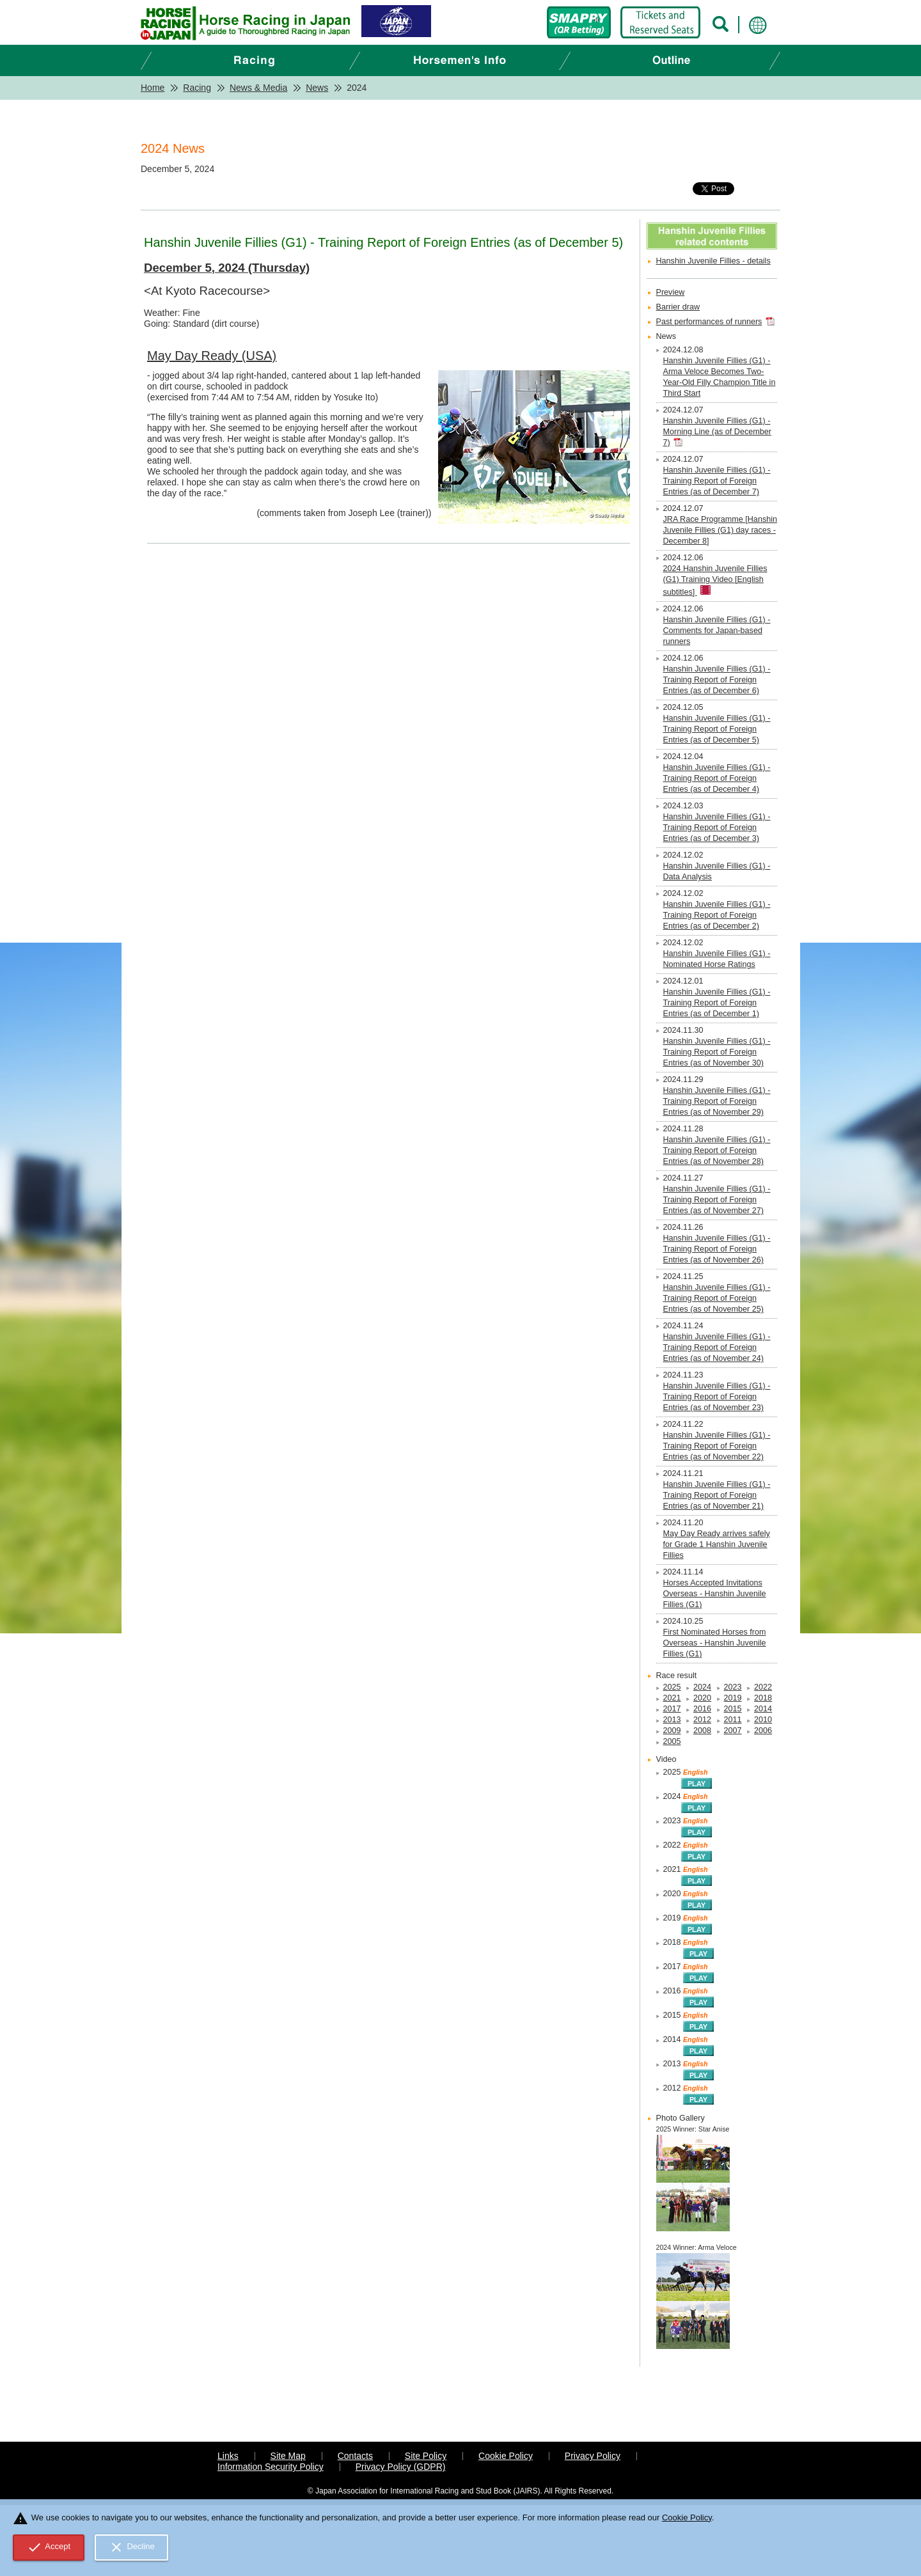 Image resolution: width=921 pixels, height=2576 pixels. I want to click on Hanshin Juvenile Fillies (G1) - Training Report of Foreign Entries (as of December 7), so click(717, 481).